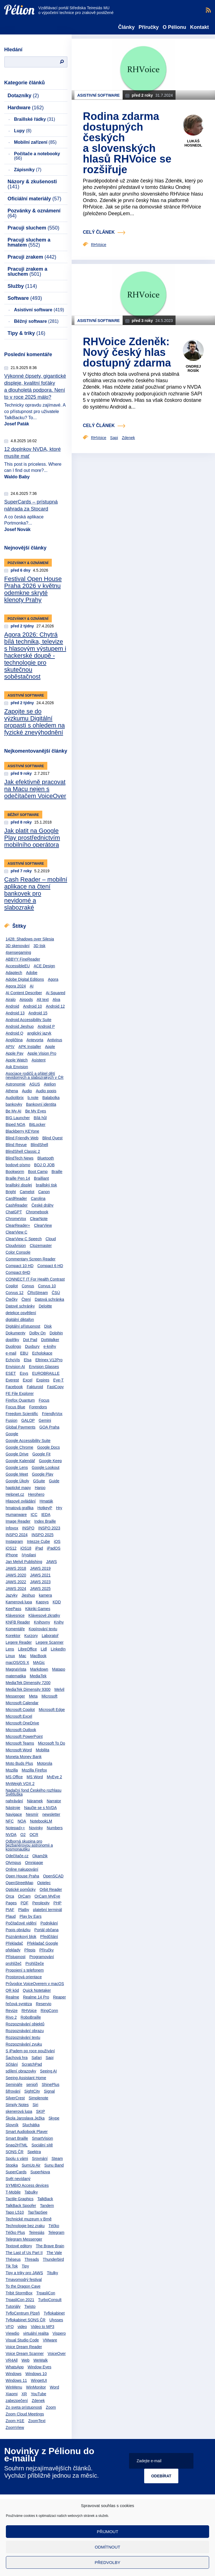  What do you see at coordinates (29, 1845) in the screenshot?
I see `Odborná skupina pro bezbariérovou astronomii a kosmonautiku` at bounding box center [29, 1845].